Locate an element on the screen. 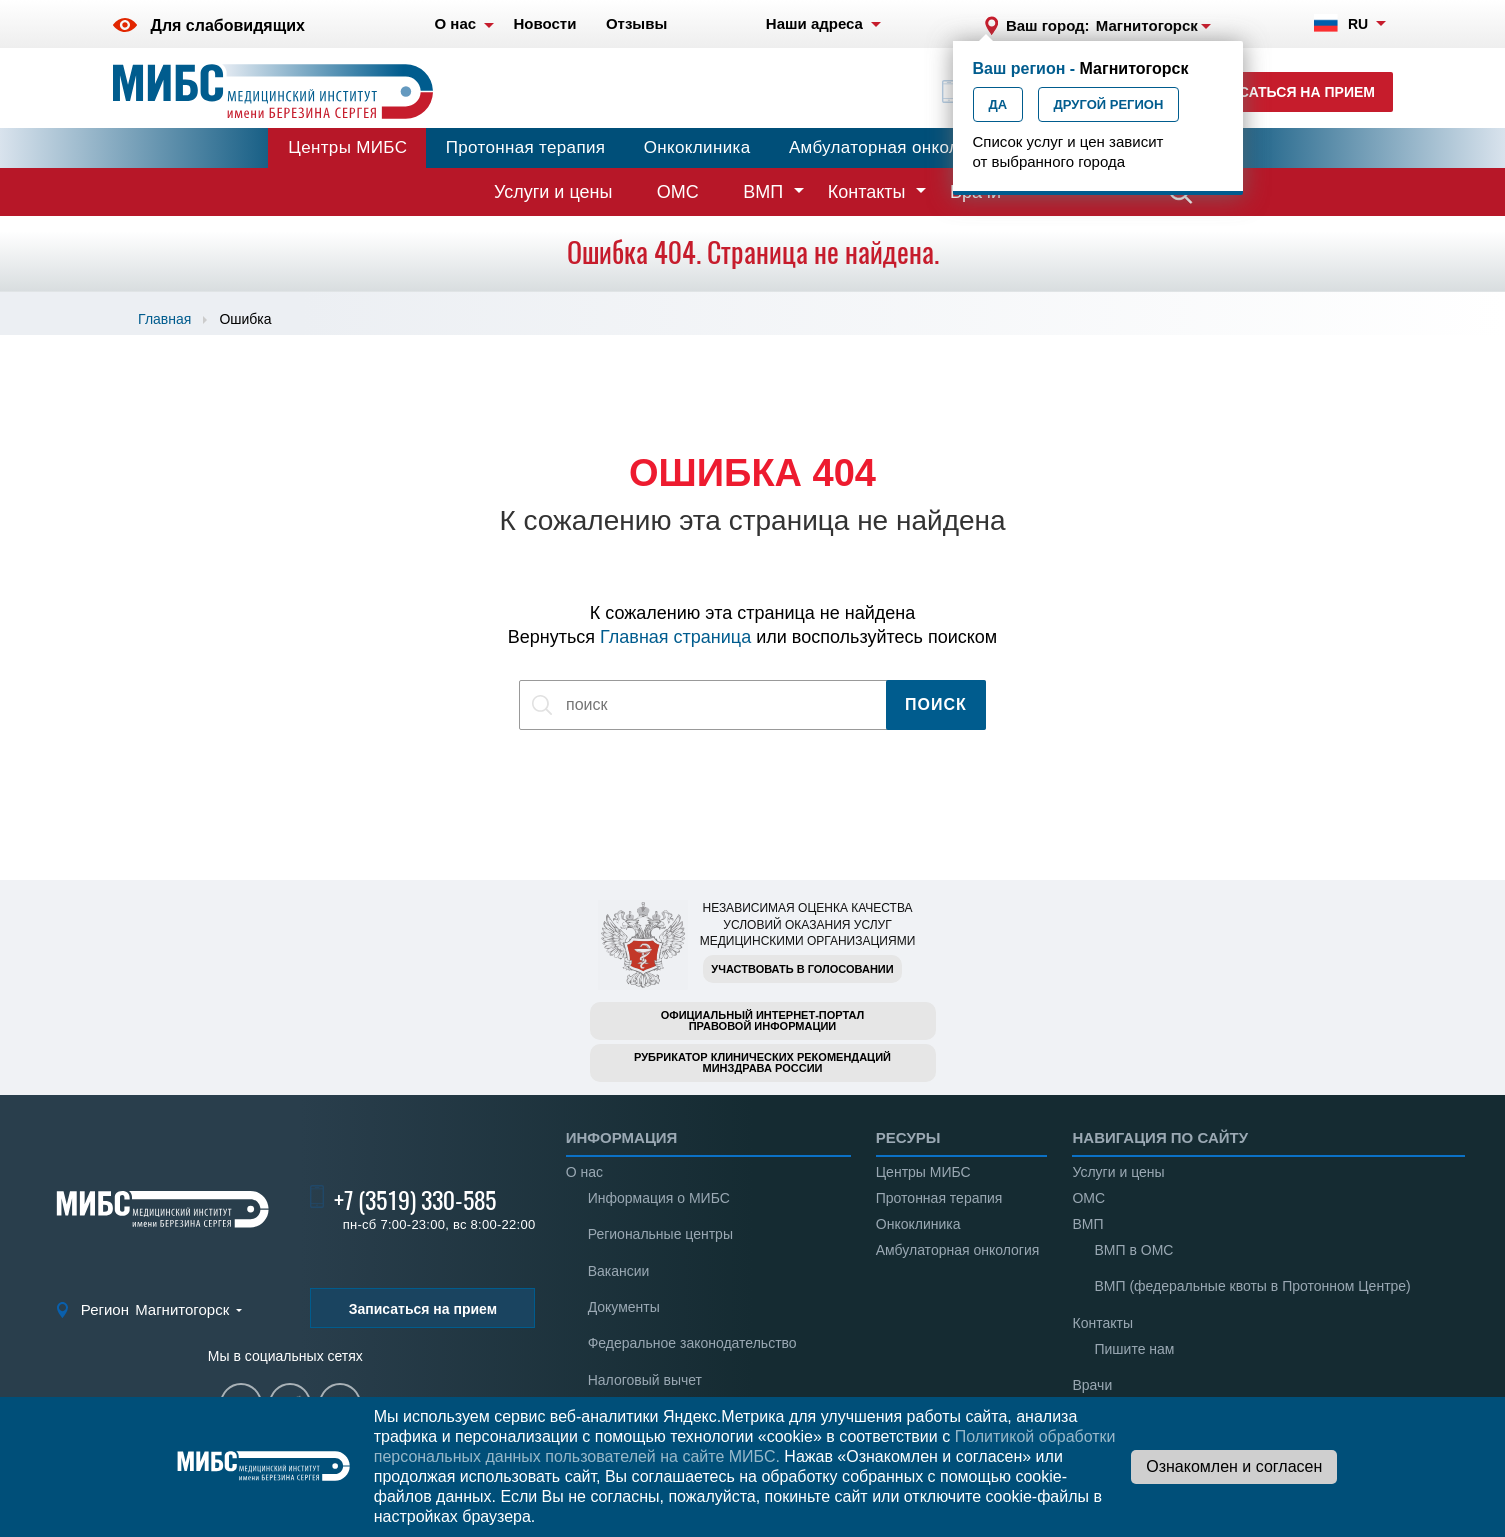  ВМП (федеральные квоты в Протонном Центре) is located at coordinates (1252, 1286).